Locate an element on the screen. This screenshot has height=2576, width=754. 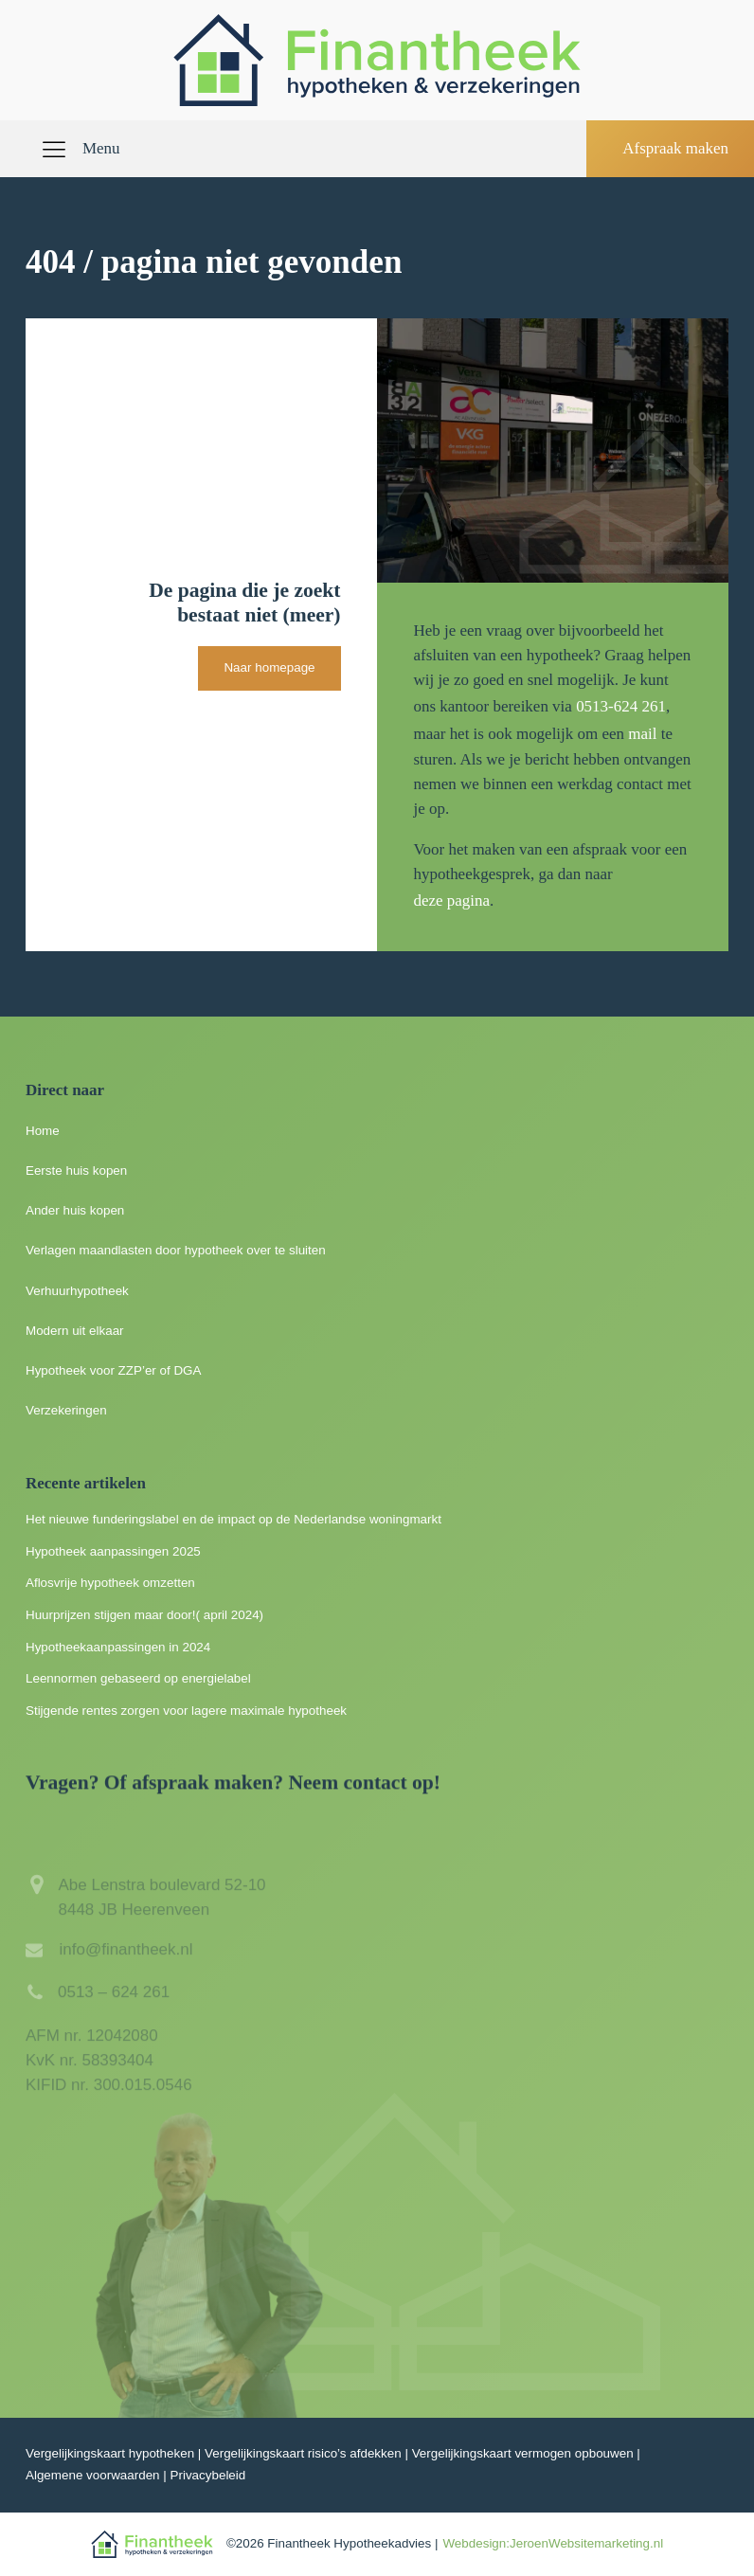
Verlagen maandlasten door hypotheek over te sluiten is located at coordinates (176, 1250).